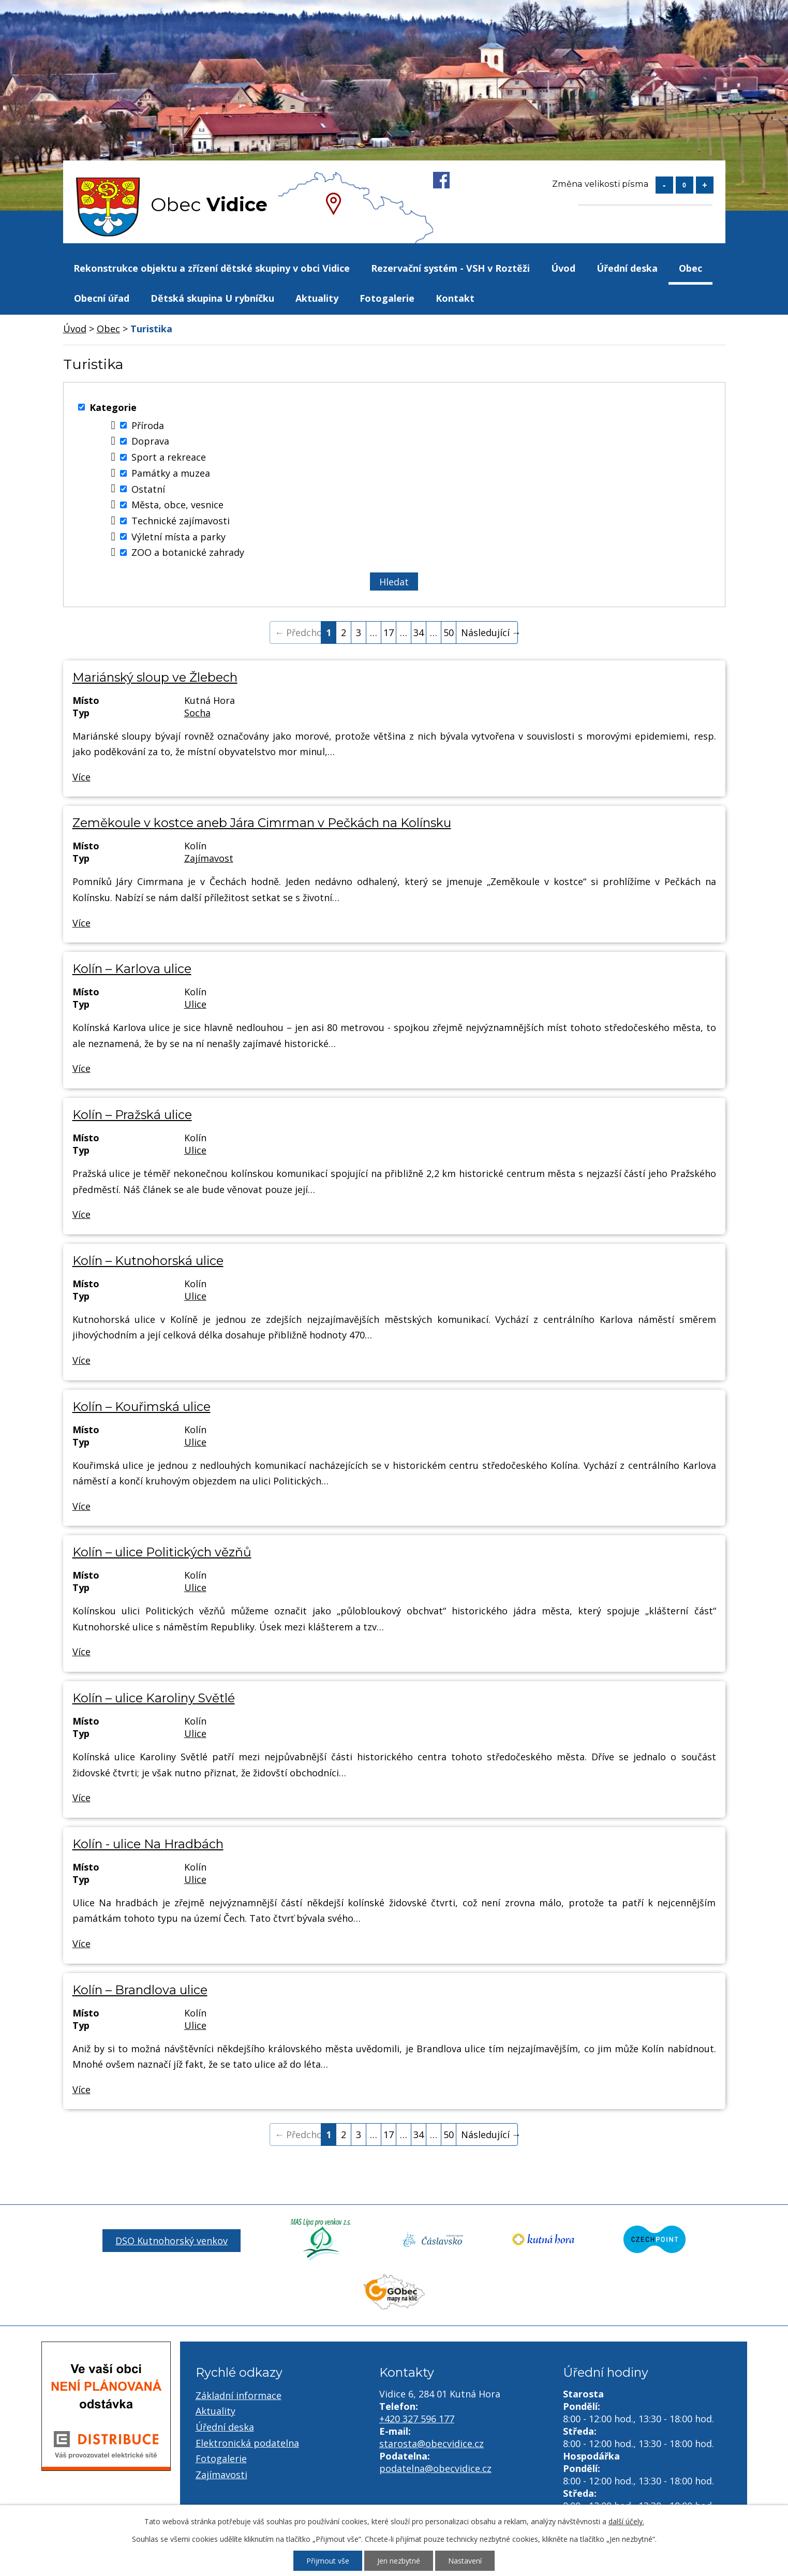  Describe the element at coordinates (704, 185) in the screenshot. I see `Větší` at that location.